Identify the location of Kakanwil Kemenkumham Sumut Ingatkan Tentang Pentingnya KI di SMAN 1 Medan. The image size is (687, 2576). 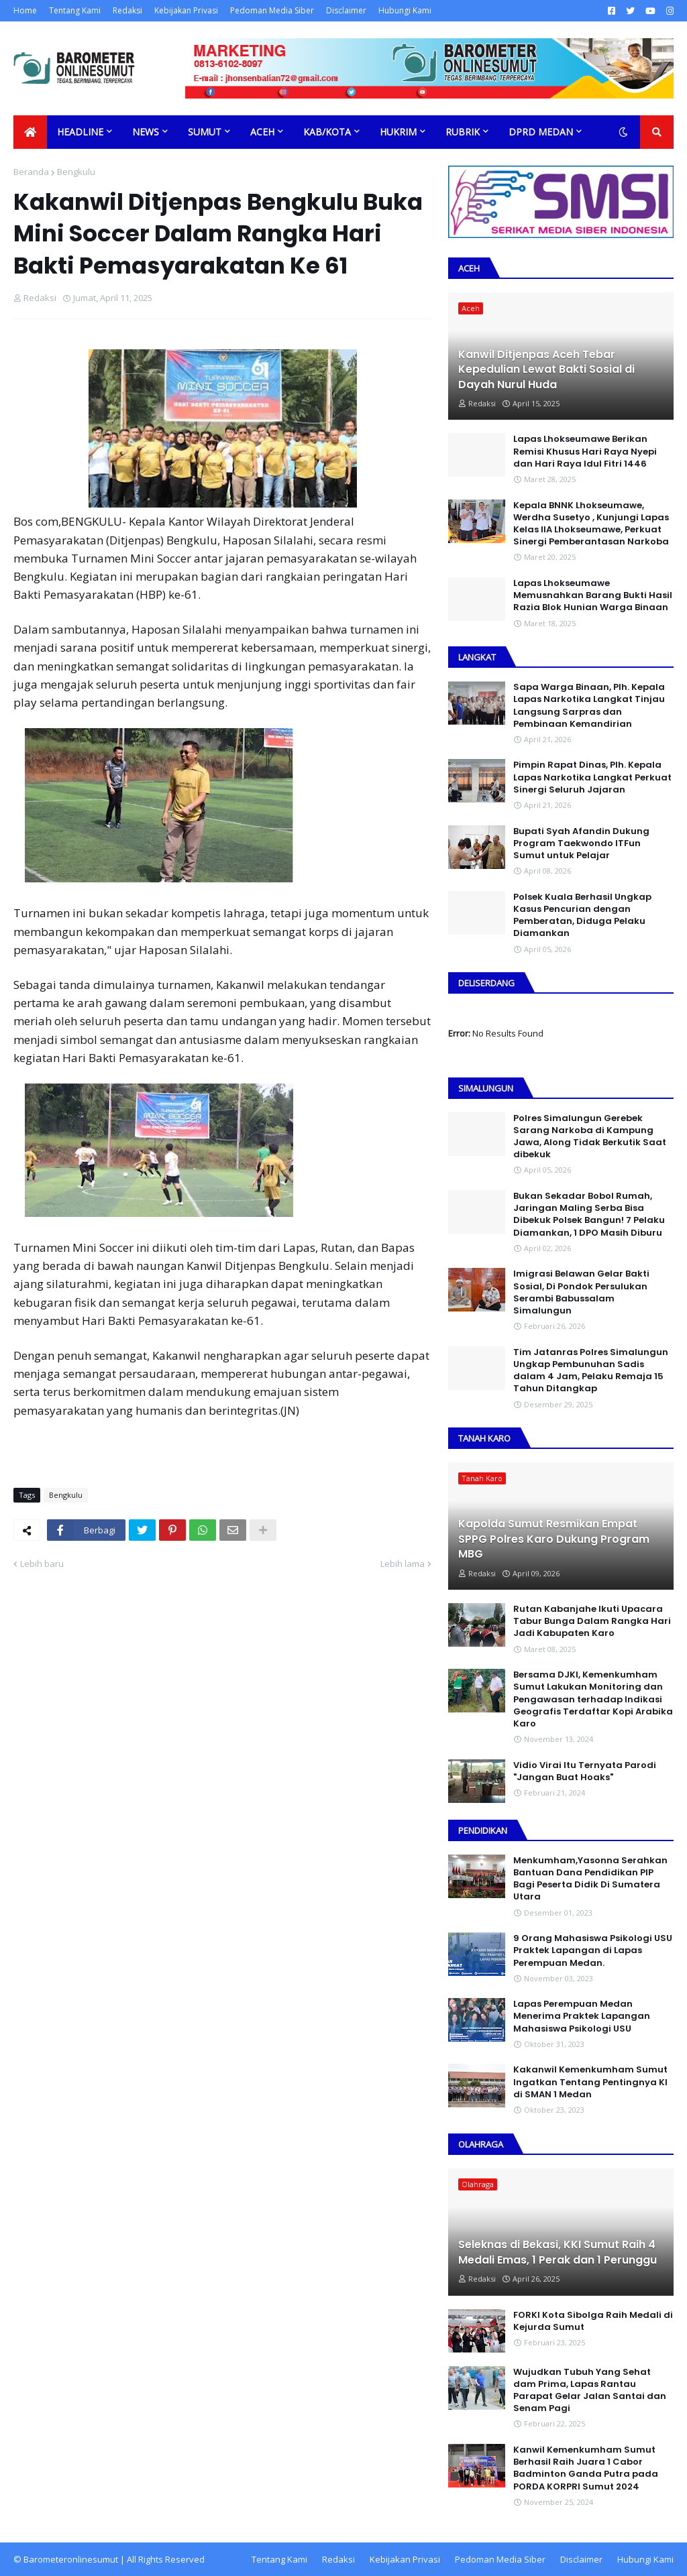
(590, 2082).